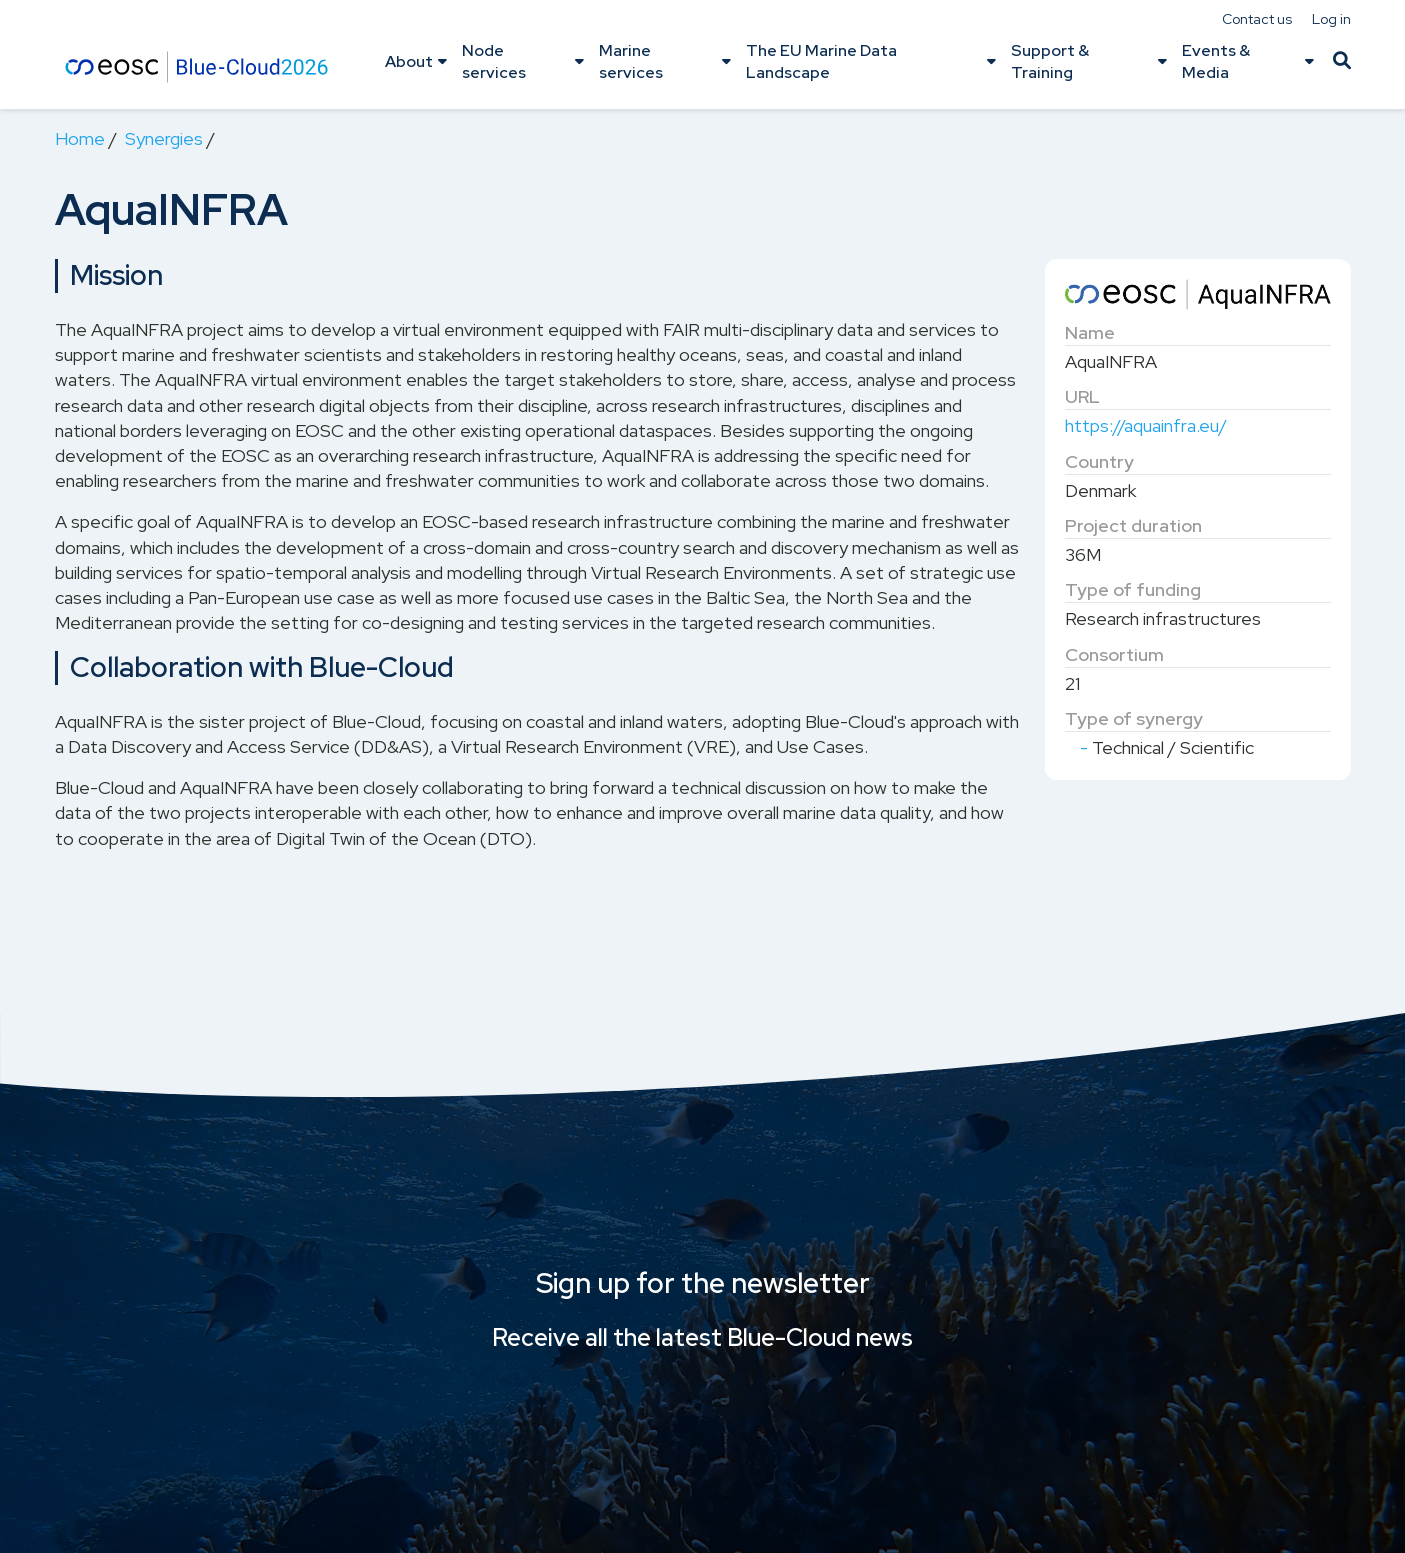  What do you see at coordinates (821, 61) in the screenshot?
I see `The EU Marine Data Landscape` at bounding box center [821, 61].